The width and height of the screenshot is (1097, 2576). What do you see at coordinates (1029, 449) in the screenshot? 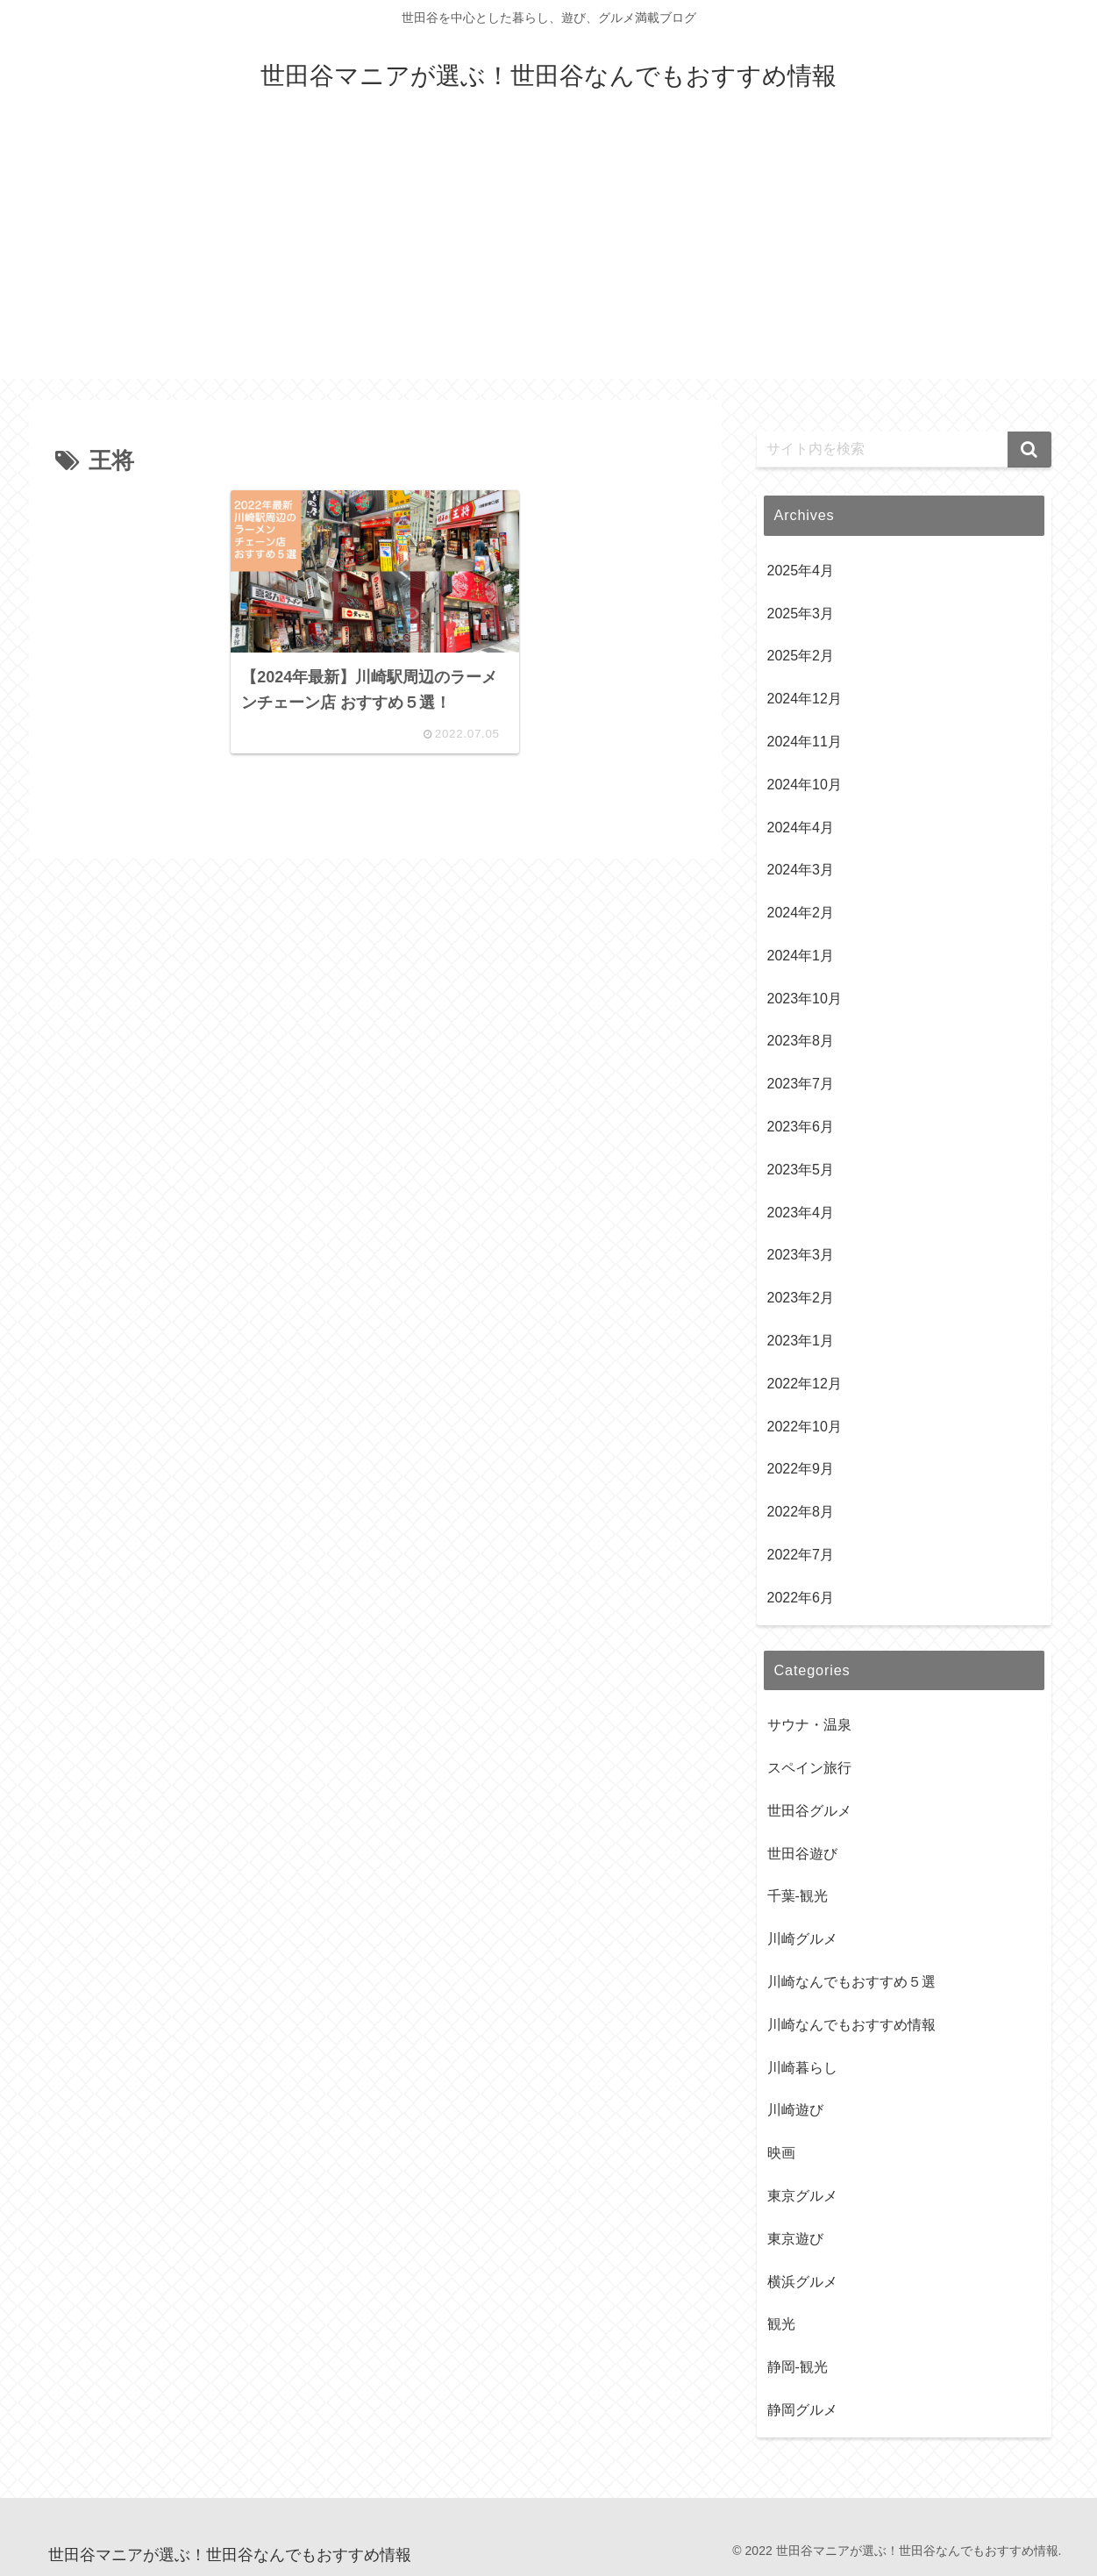
I see `[button]` at bounding box center [1029, 449].